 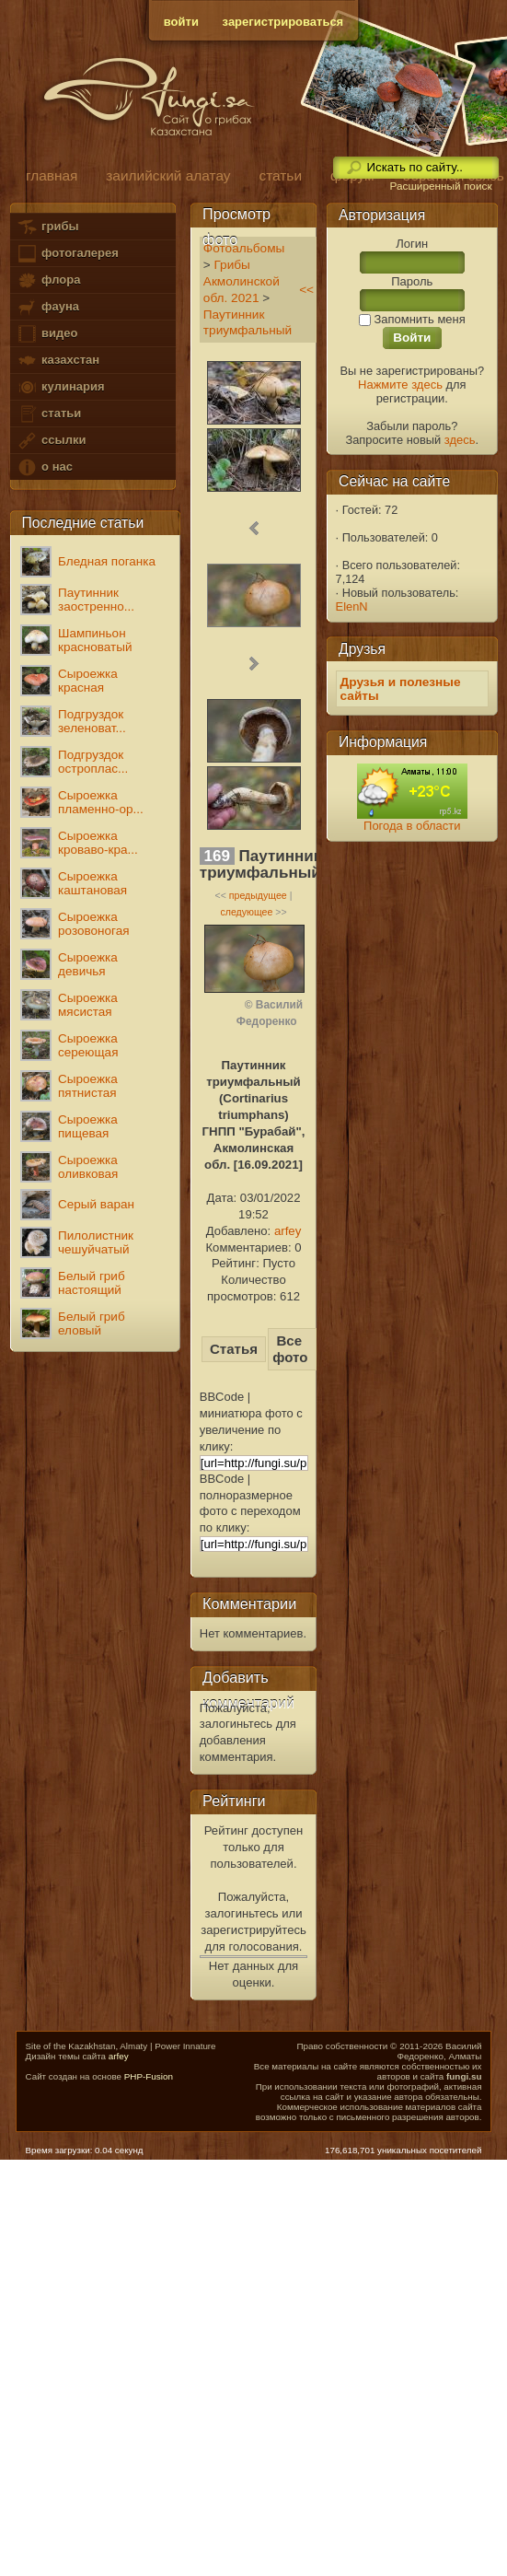 What do you see at coordinates (244, 248) in the screenshot?
I see `Фотоальбомы` at bounding box center [244, 248].